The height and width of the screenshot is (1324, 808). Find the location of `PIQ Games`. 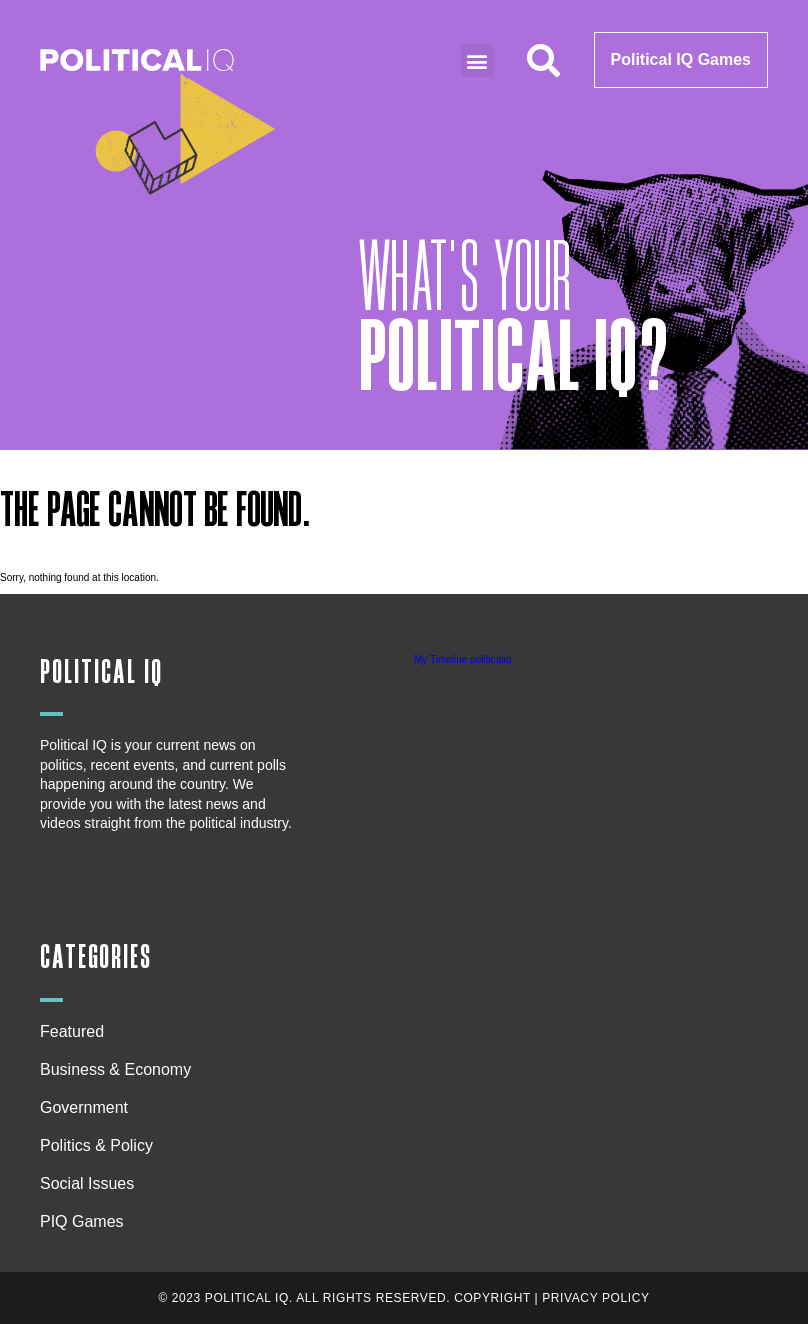

PIQ Games is located at coordinates (82, 1221).